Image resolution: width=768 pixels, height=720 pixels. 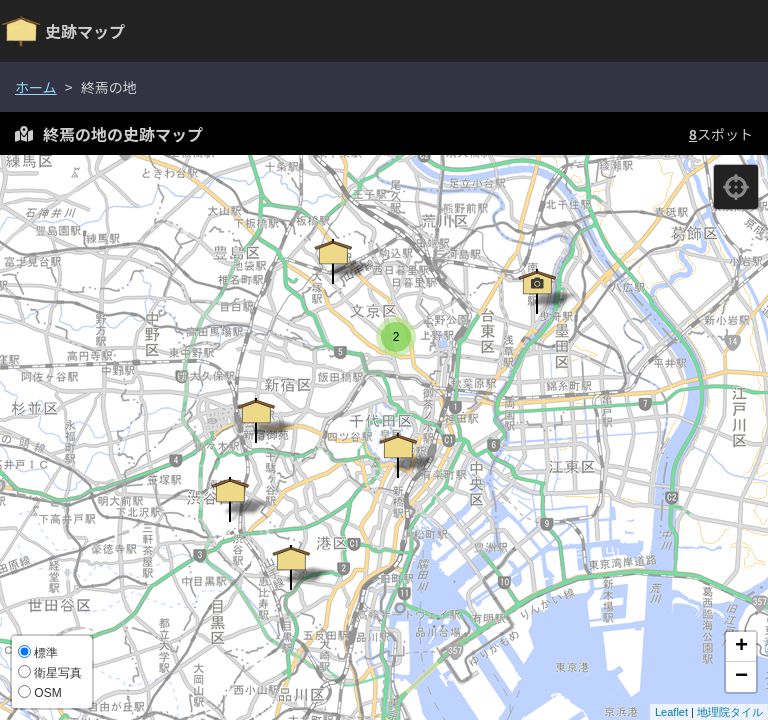 What do you see at coordinates (671, 712) in the screenshot?
I see `Leaflet` at bounding box center [671, 712].